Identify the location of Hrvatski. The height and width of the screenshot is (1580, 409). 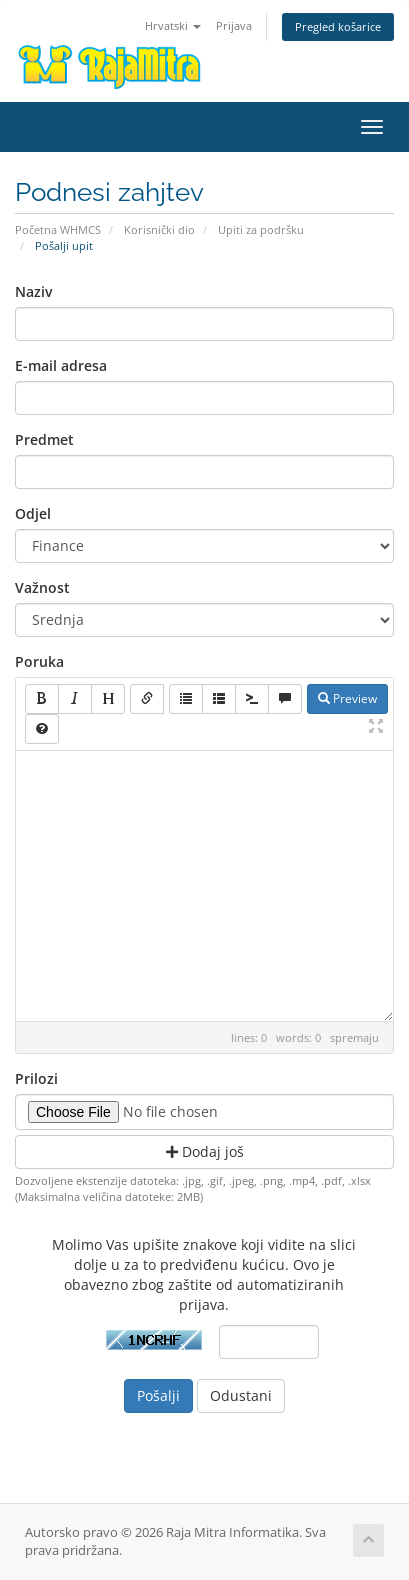
(173, 25).